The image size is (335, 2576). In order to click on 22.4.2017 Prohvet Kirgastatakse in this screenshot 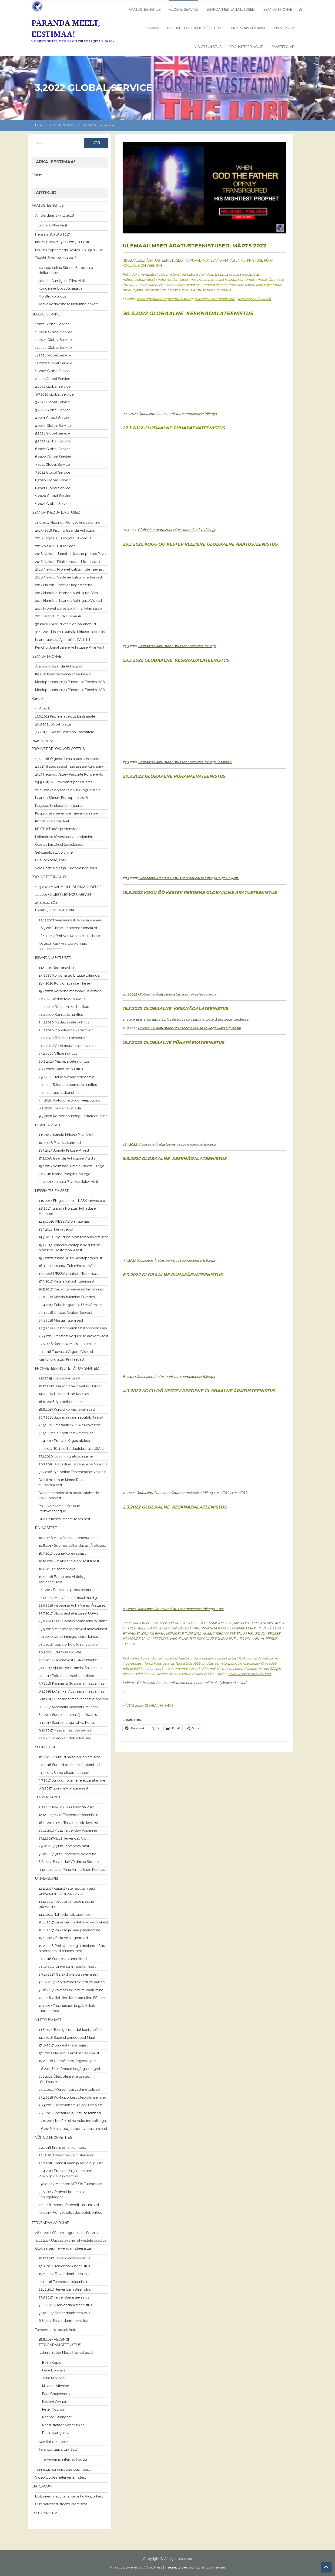, I will do `click(64, 1441)`.